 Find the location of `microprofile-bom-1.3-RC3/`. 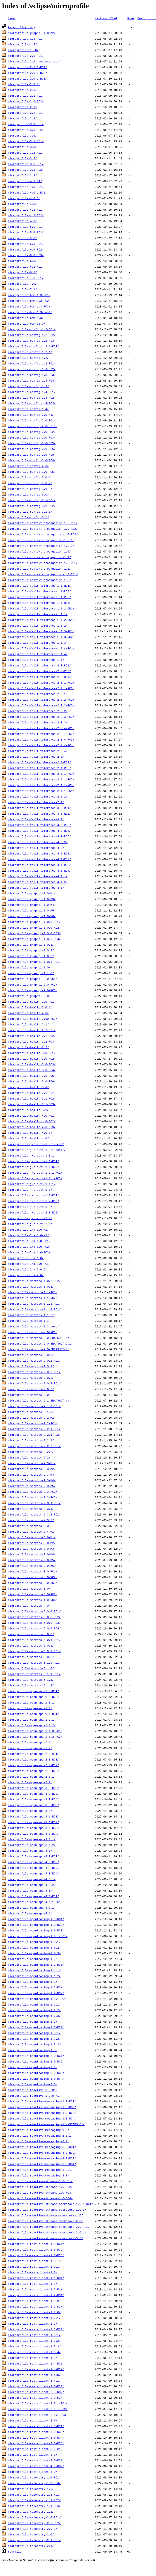

microprofile-bom-1.3-RC3/ is located at coordinates (29, 306).